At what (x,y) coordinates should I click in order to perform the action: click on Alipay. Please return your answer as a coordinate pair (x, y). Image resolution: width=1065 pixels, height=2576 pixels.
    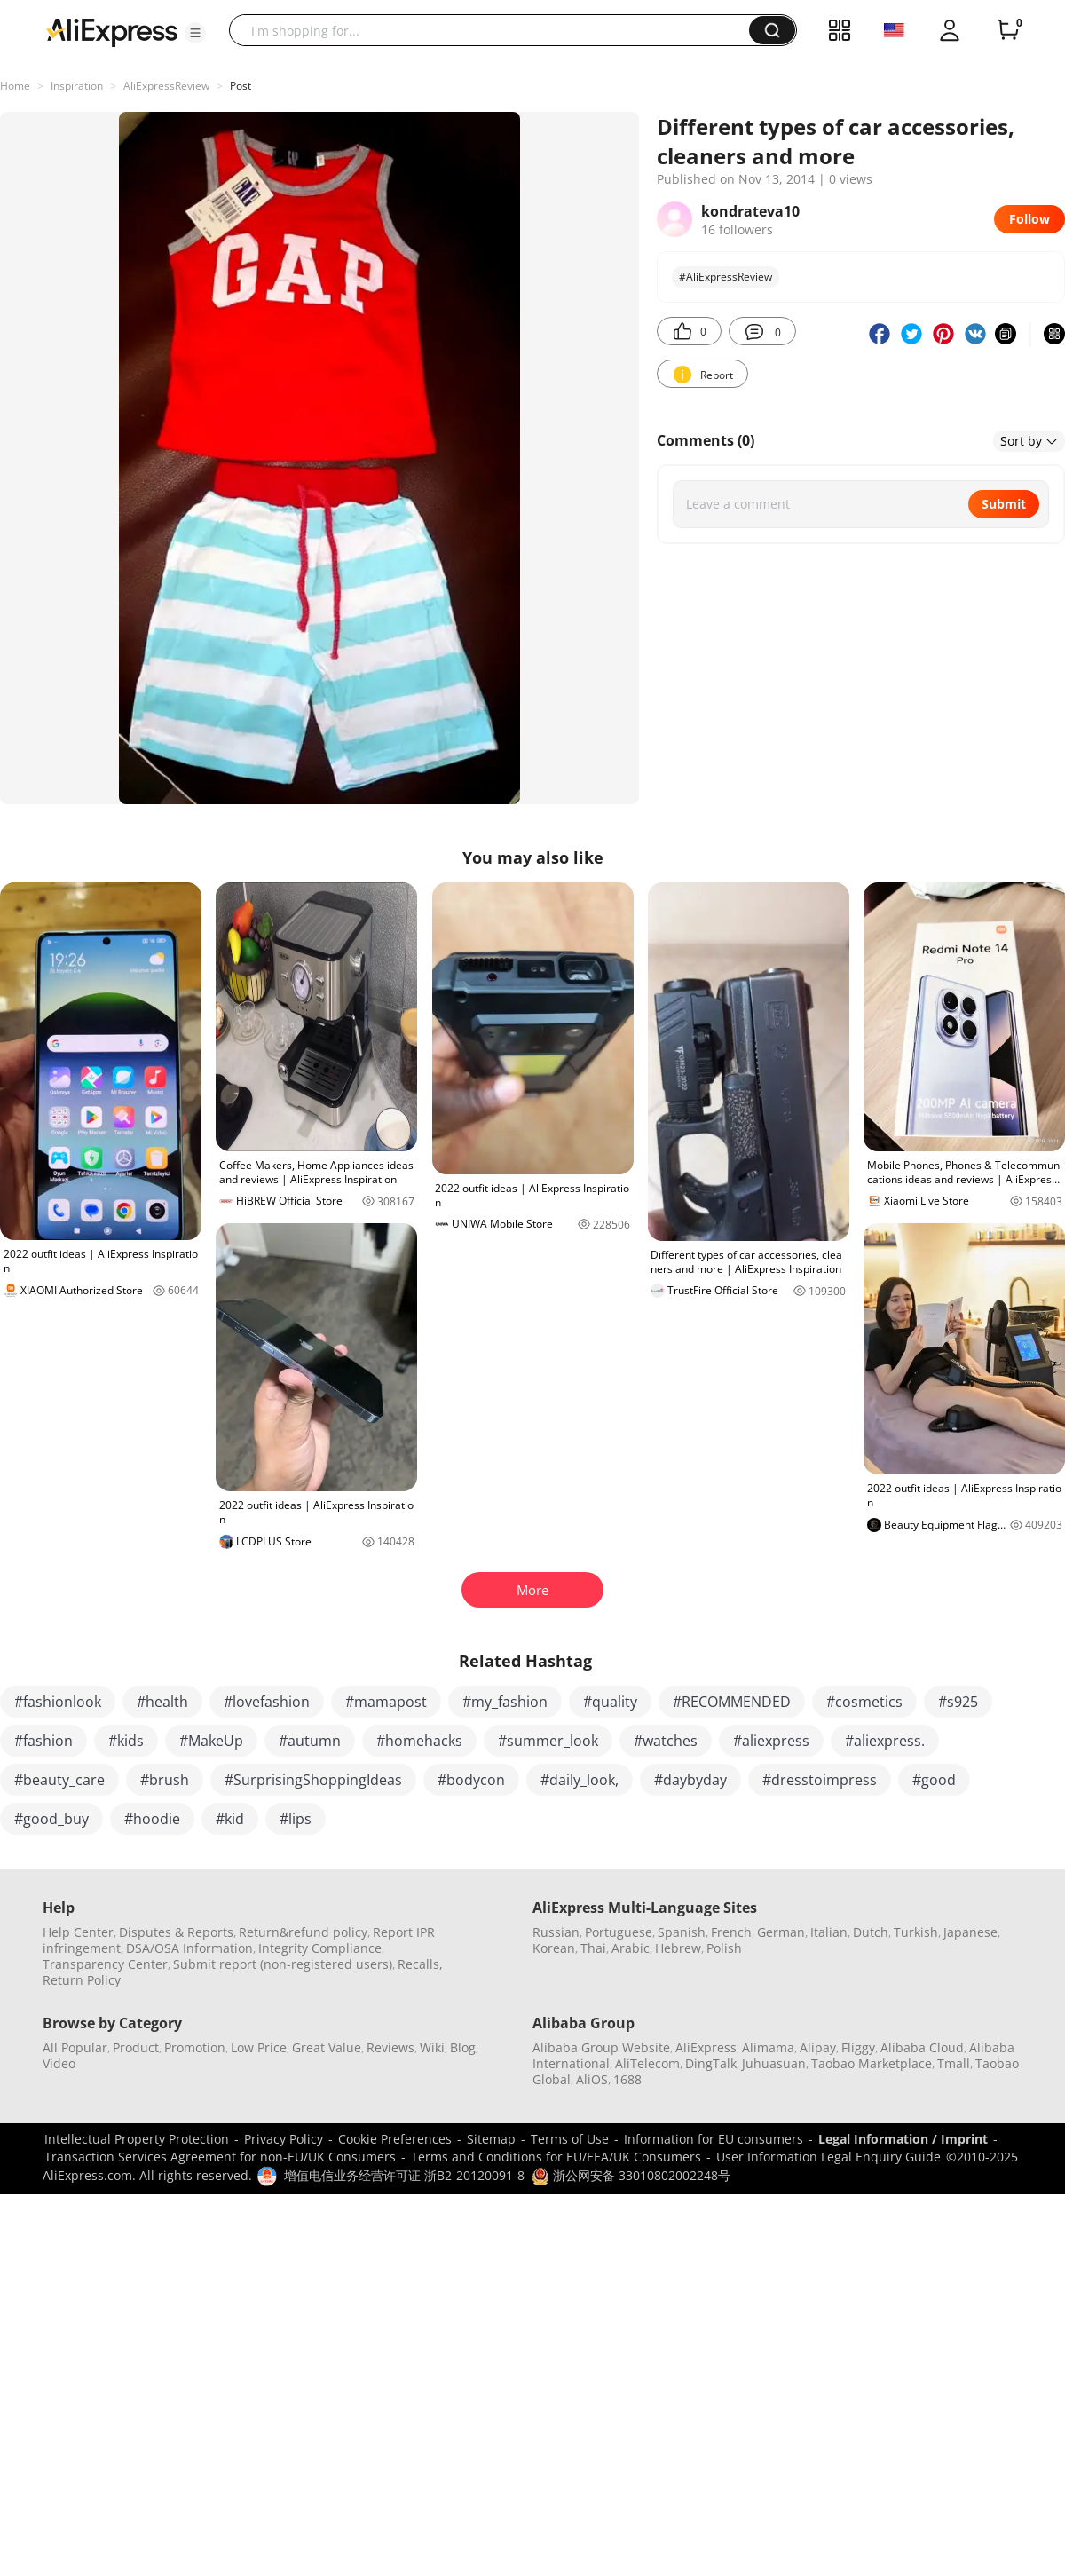
    Looking at the image, I should click on (818, 2047).